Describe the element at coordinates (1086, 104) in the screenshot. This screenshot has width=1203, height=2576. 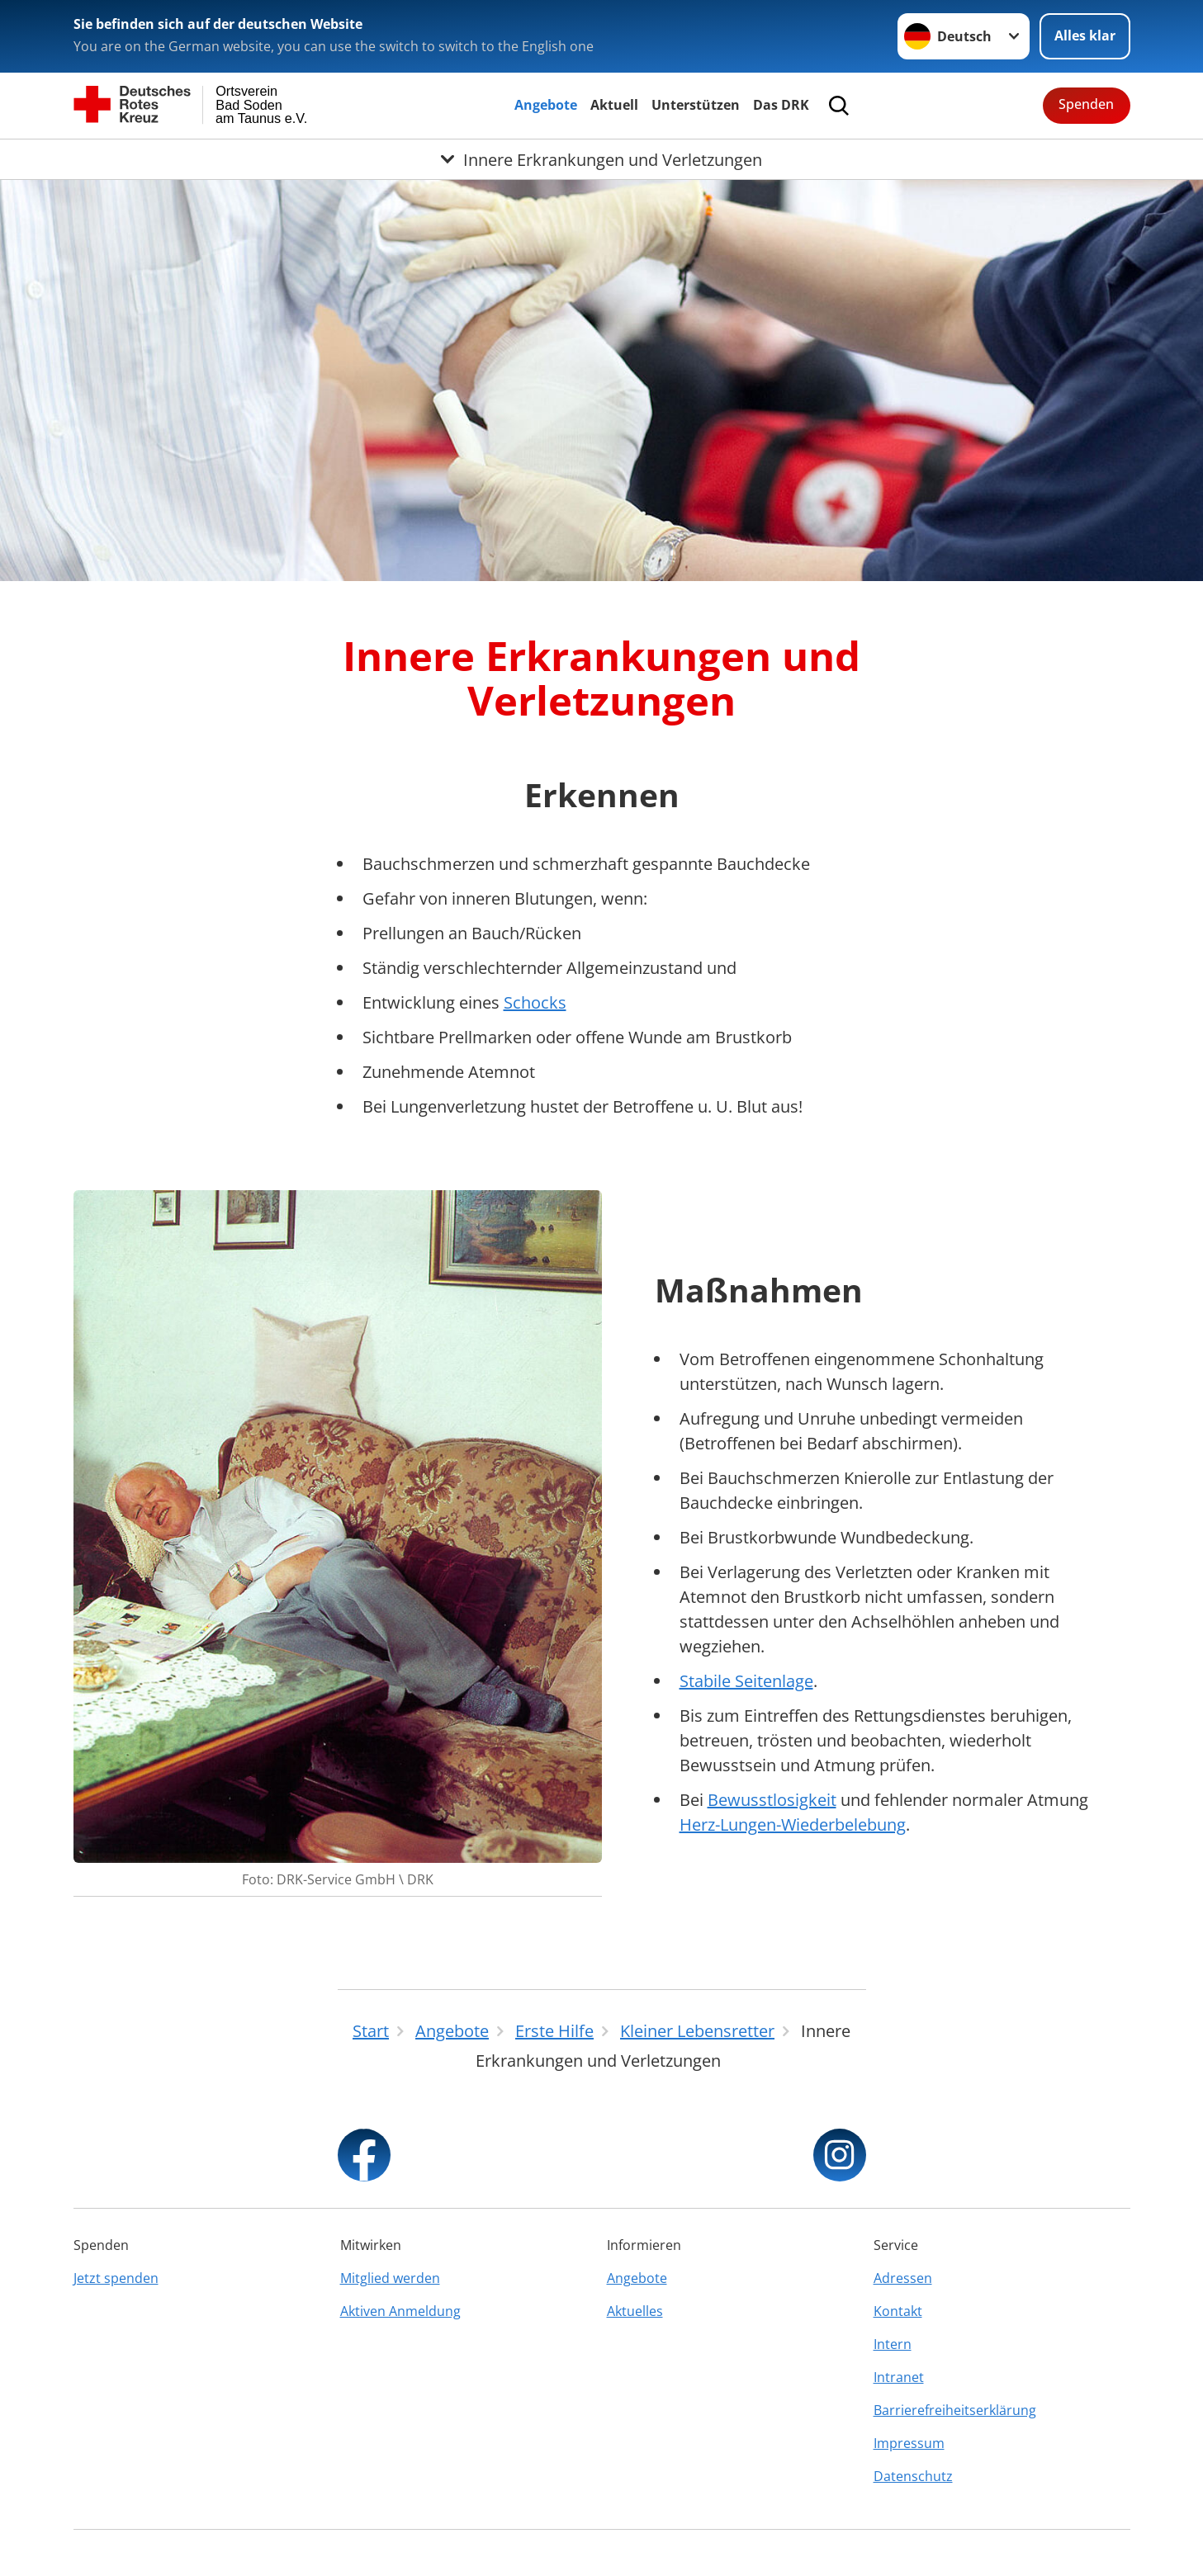
I see `Spenden` at that location.